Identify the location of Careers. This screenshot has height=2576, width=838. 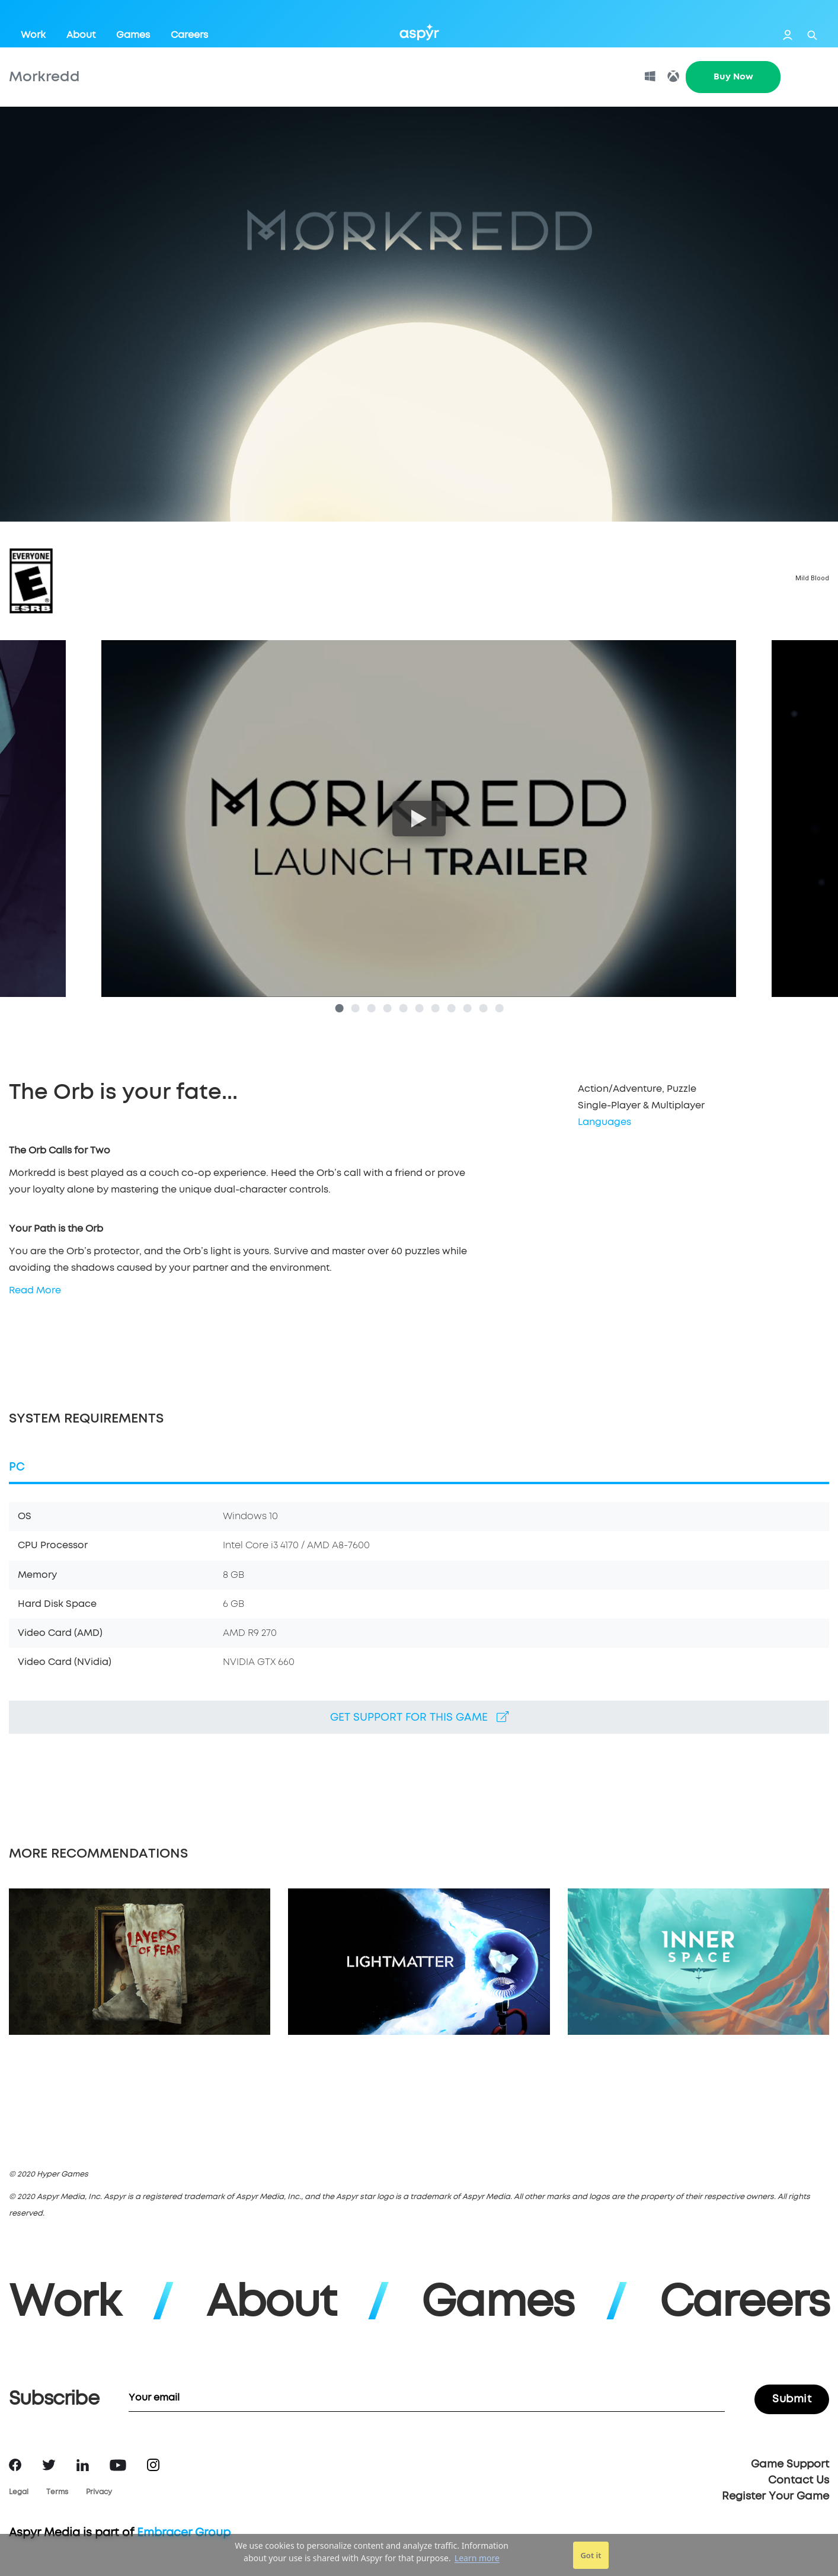
(189, 35).